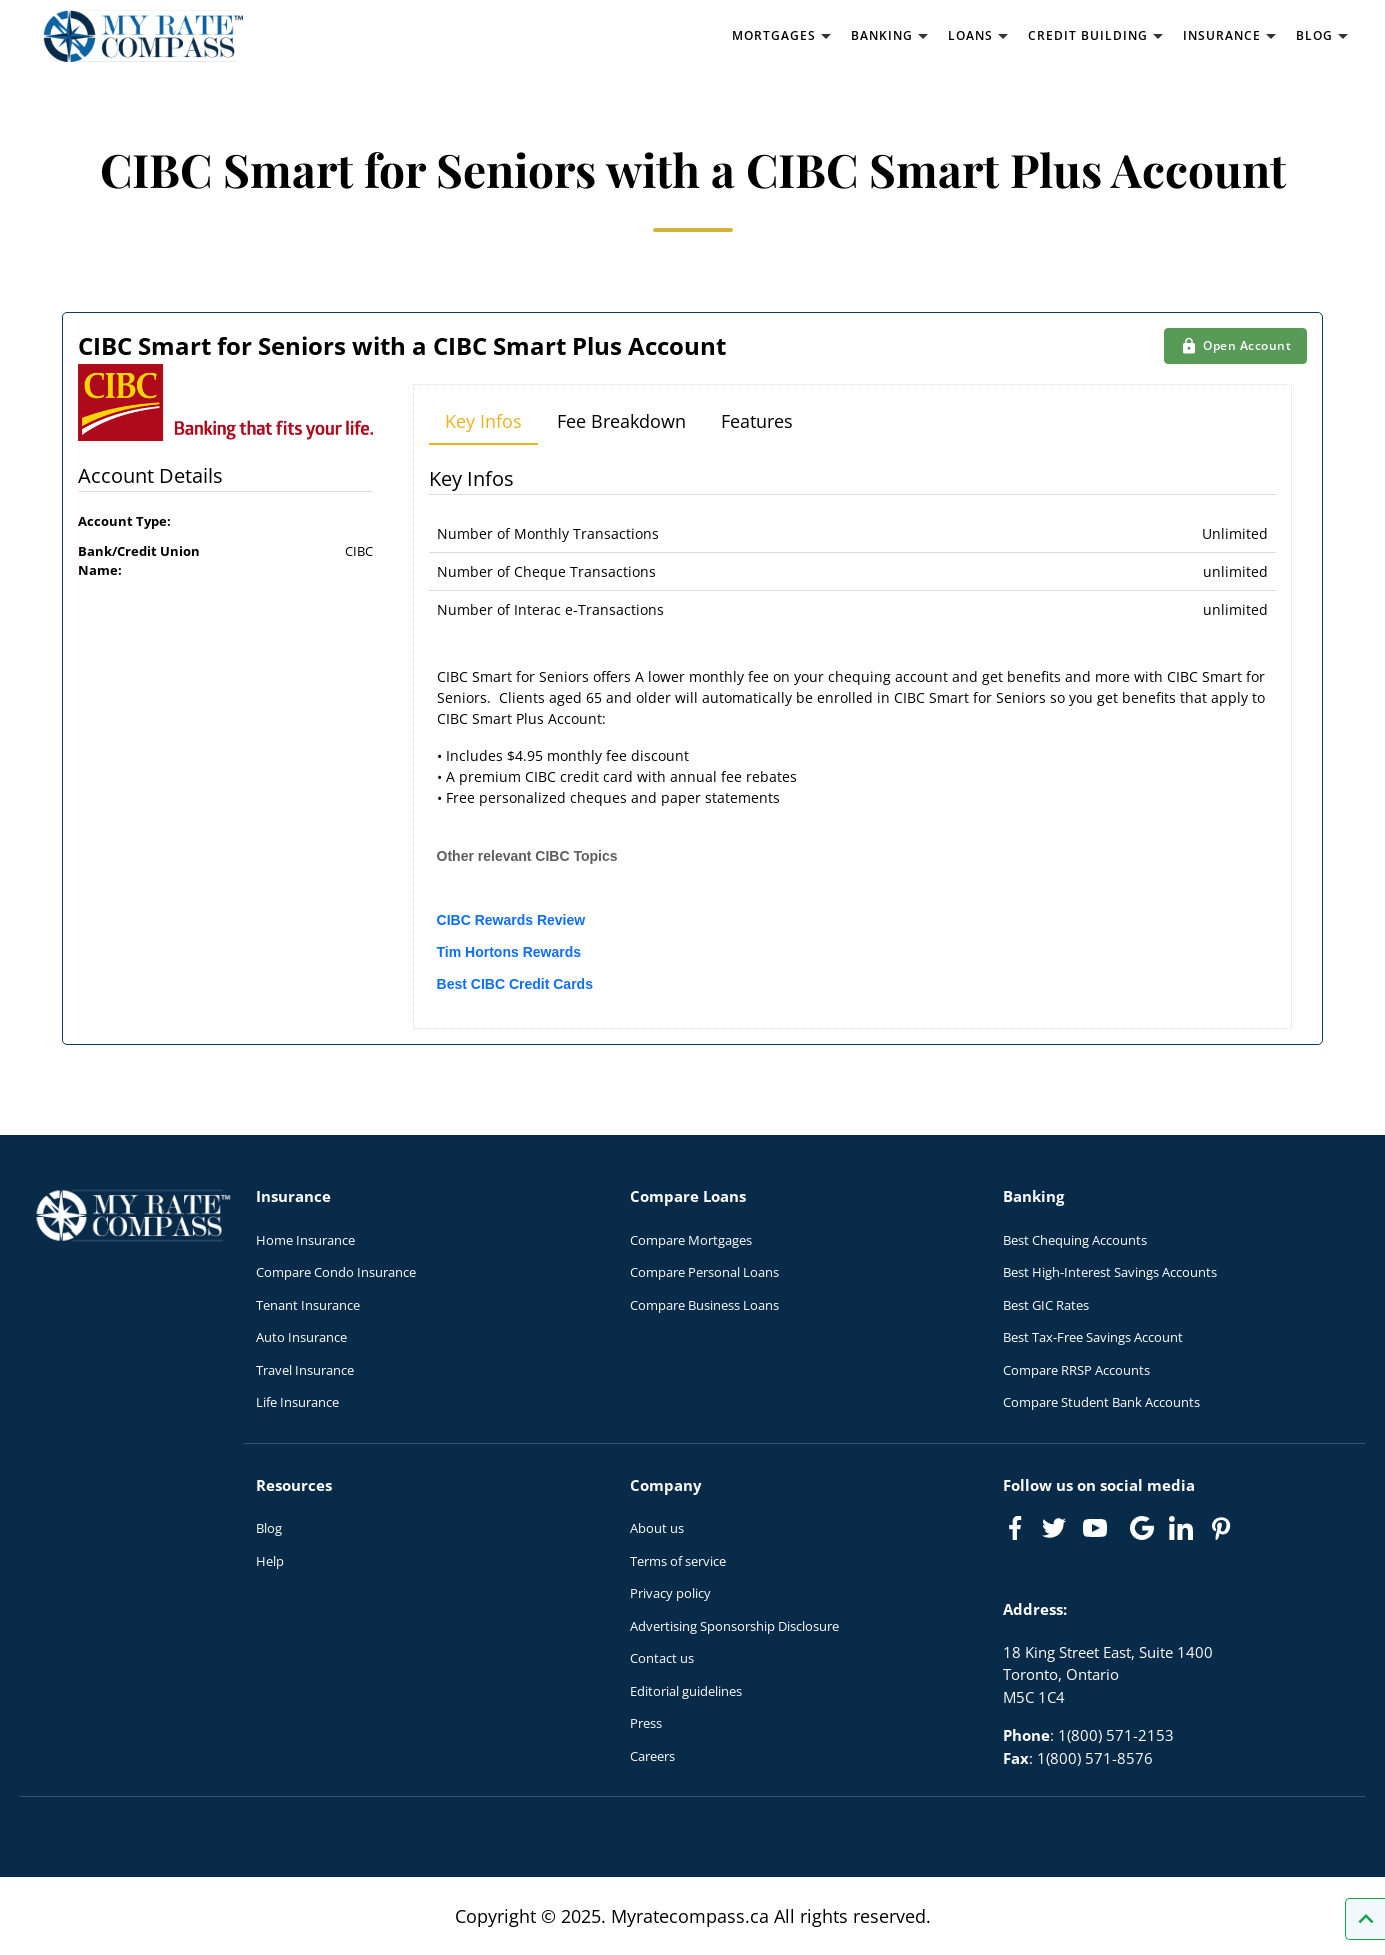 This screenshot has height=1955, width=1385. Describe the element at coordinates (301, 1337) in the screenshot. I see `Auto Insurance` at that location.